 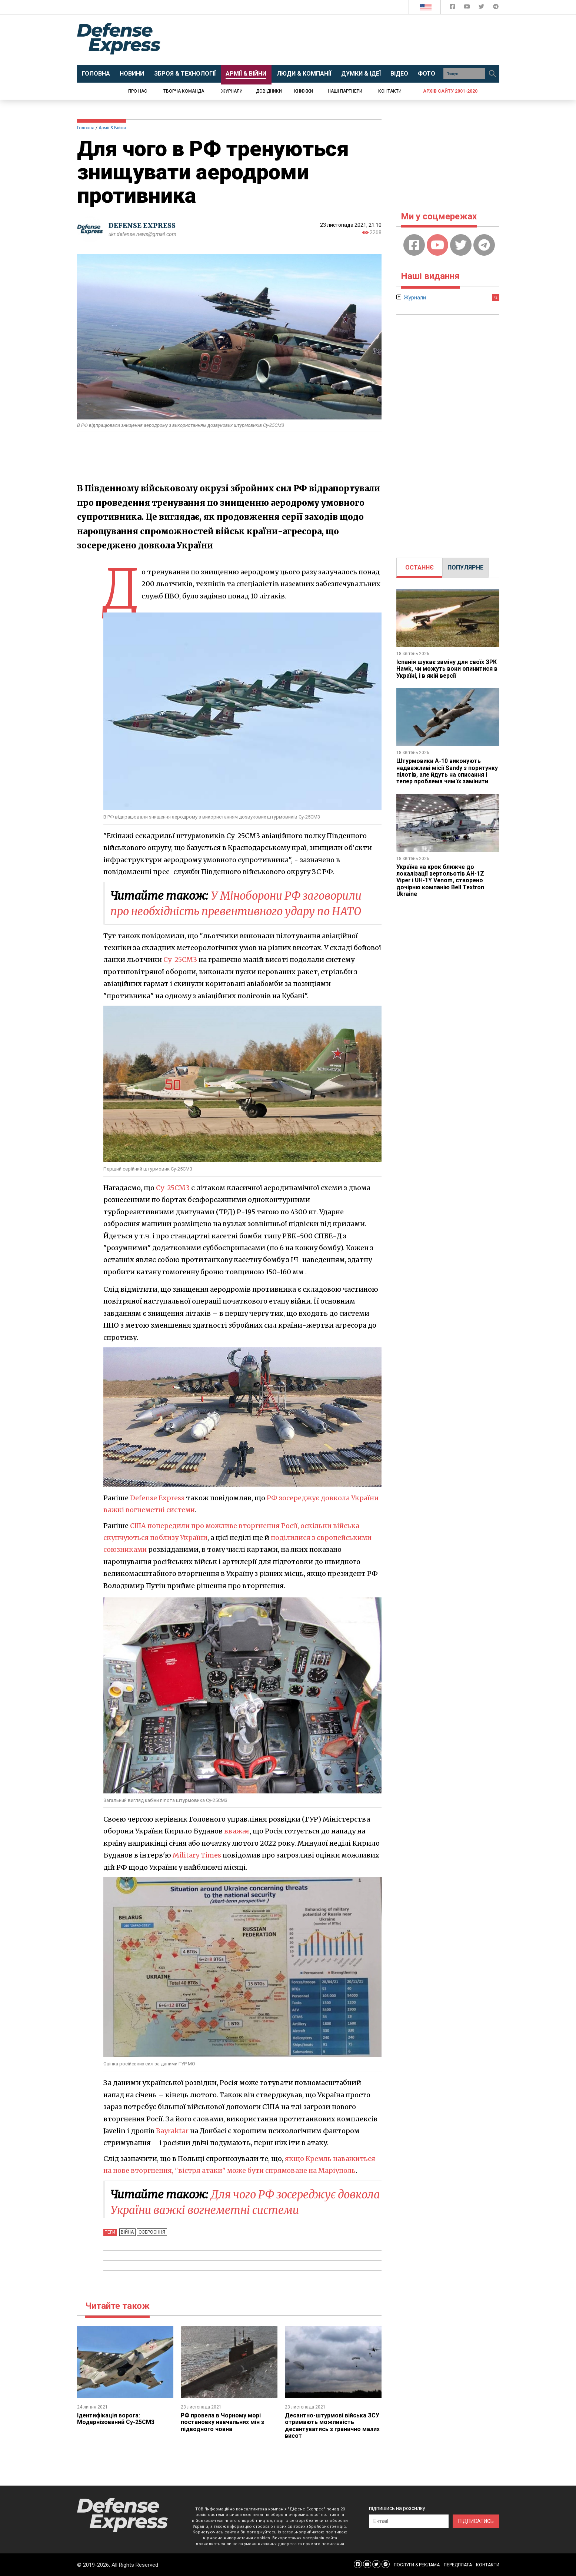 I want to click on Озброєння, so click(x=151, y=2231).